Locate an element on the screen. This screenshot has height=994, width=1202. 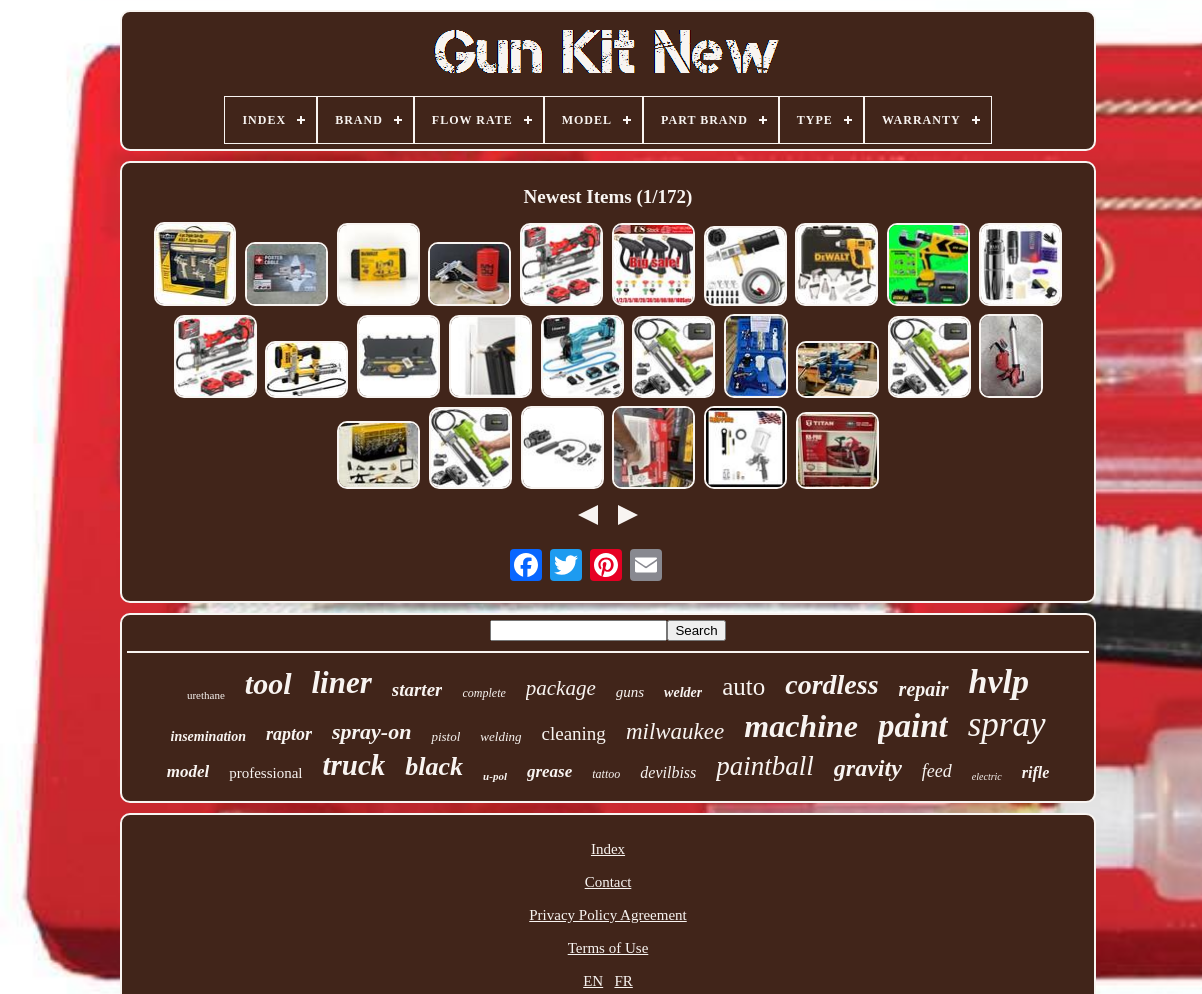
tattoo is located at coordinates (606, 774).